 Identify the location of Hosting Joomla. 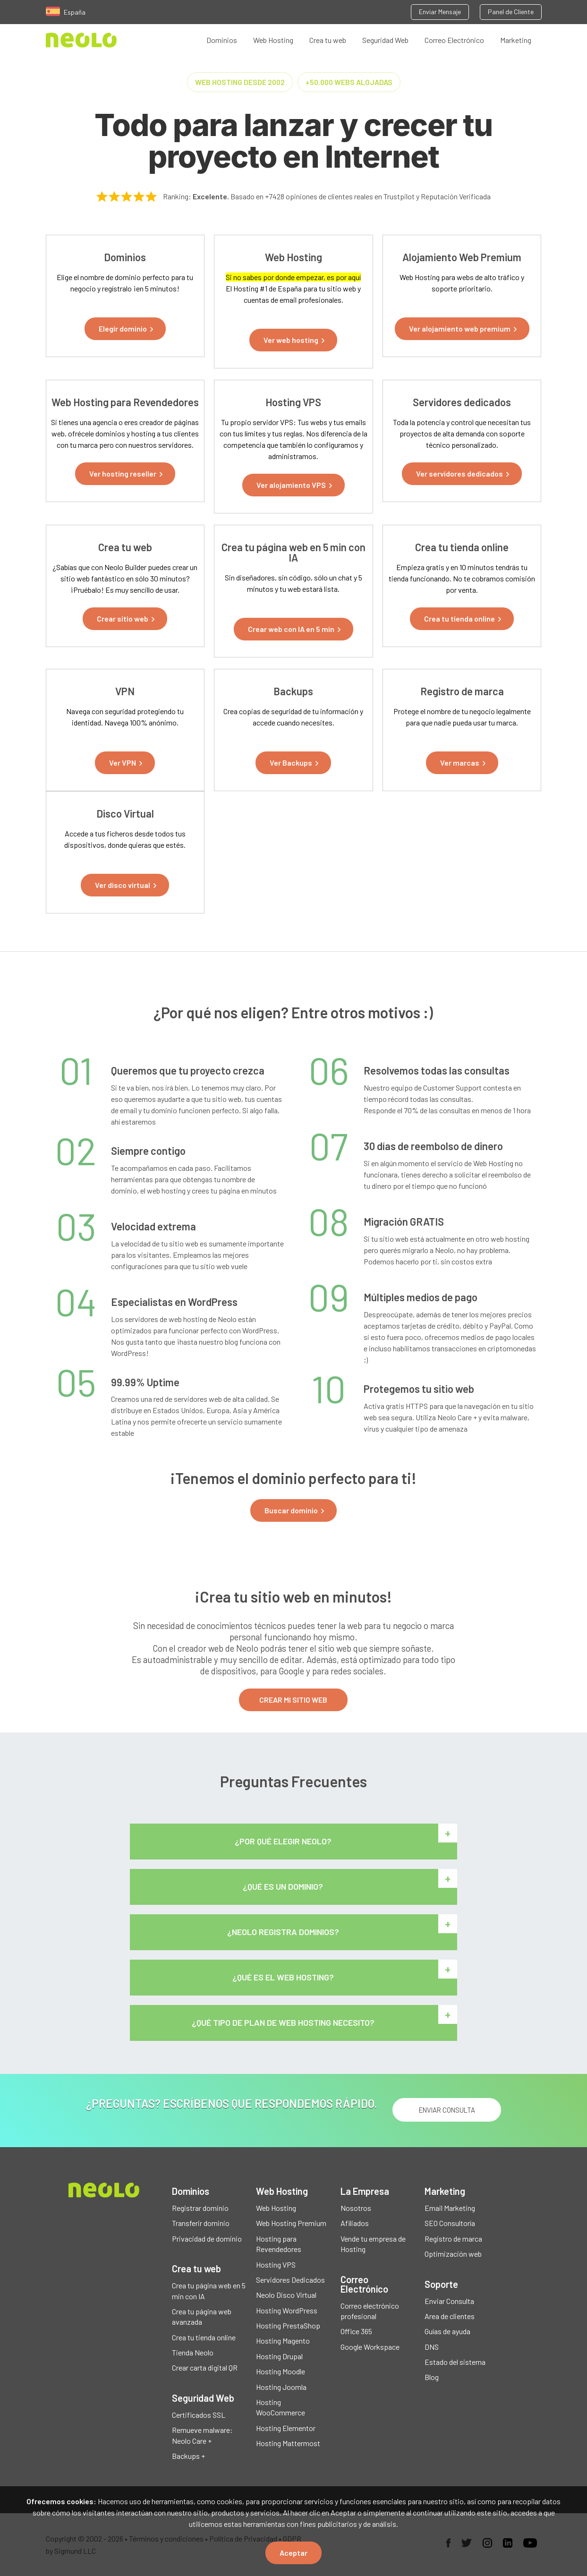
(281, 2386).